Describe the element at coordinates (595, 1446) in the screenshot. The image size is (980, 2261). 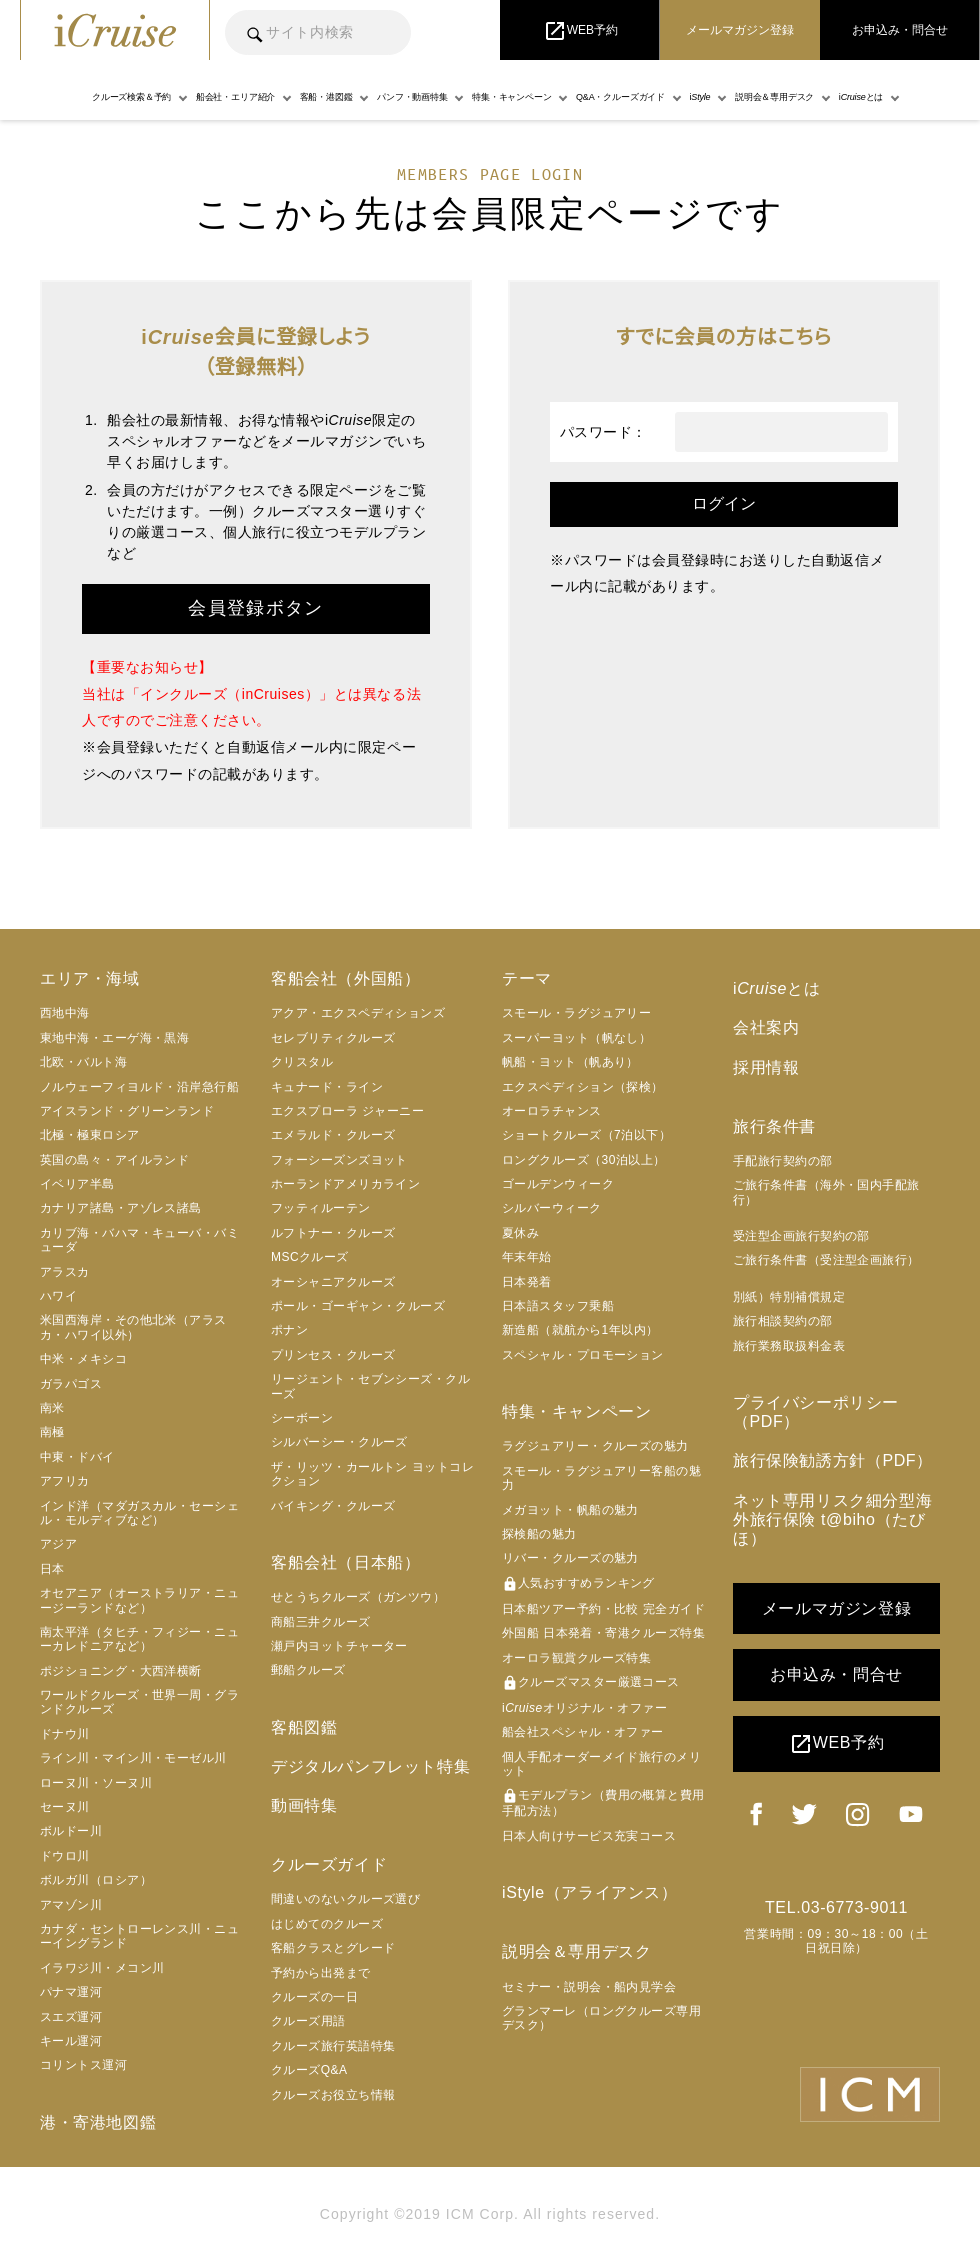
I see `ラグジュアリー・クルーズの魅力` at that location.